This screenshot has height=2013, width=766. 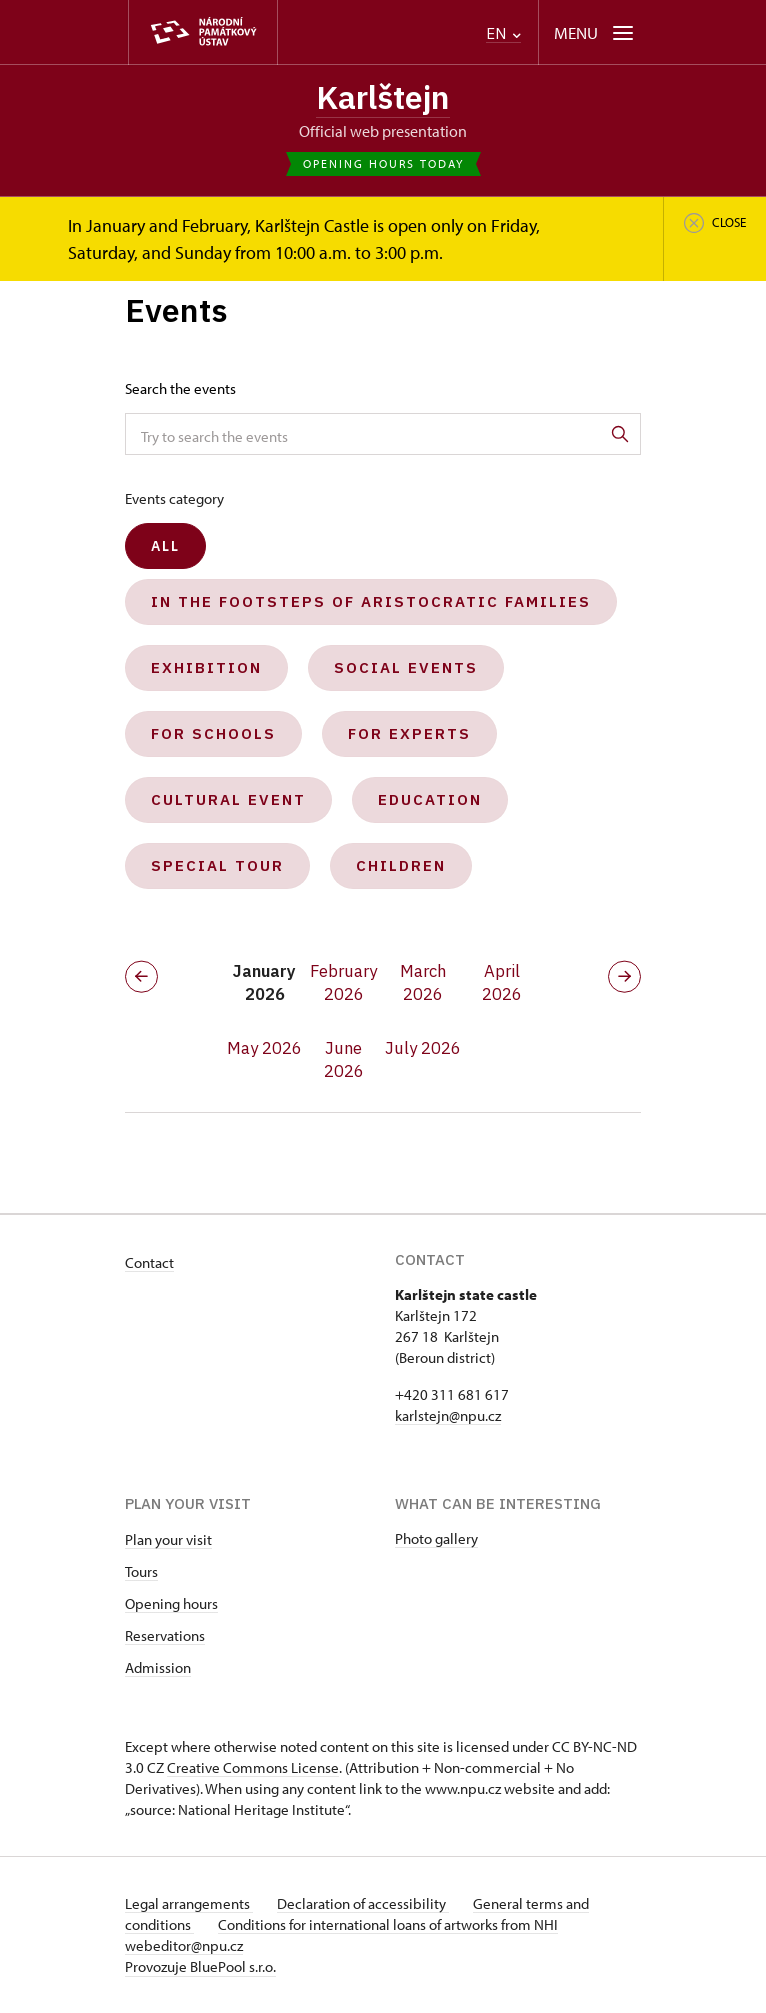 What do you see at coordinates (253, 1767) in the screenshot?
I see `Creative Commons License` at bounding box center [253, 1767].